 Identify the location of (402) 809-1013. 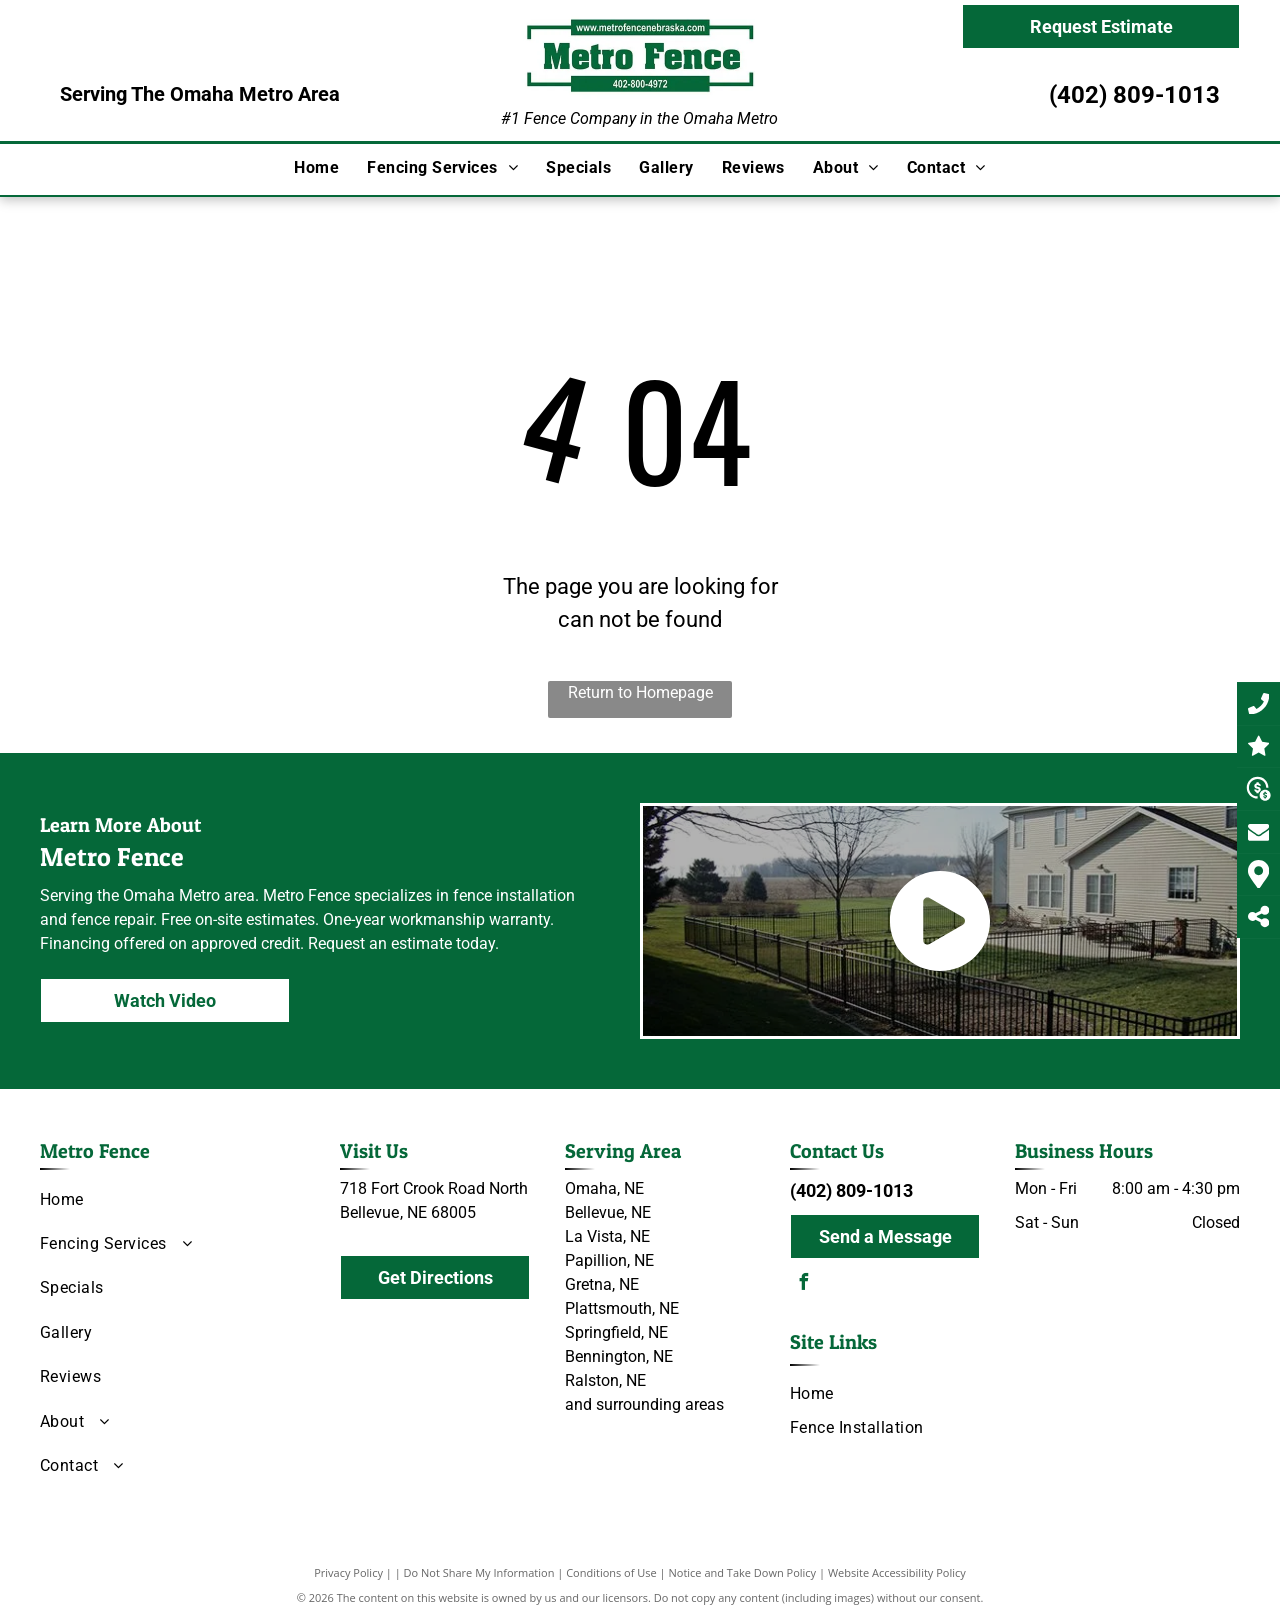
(1134, 95).